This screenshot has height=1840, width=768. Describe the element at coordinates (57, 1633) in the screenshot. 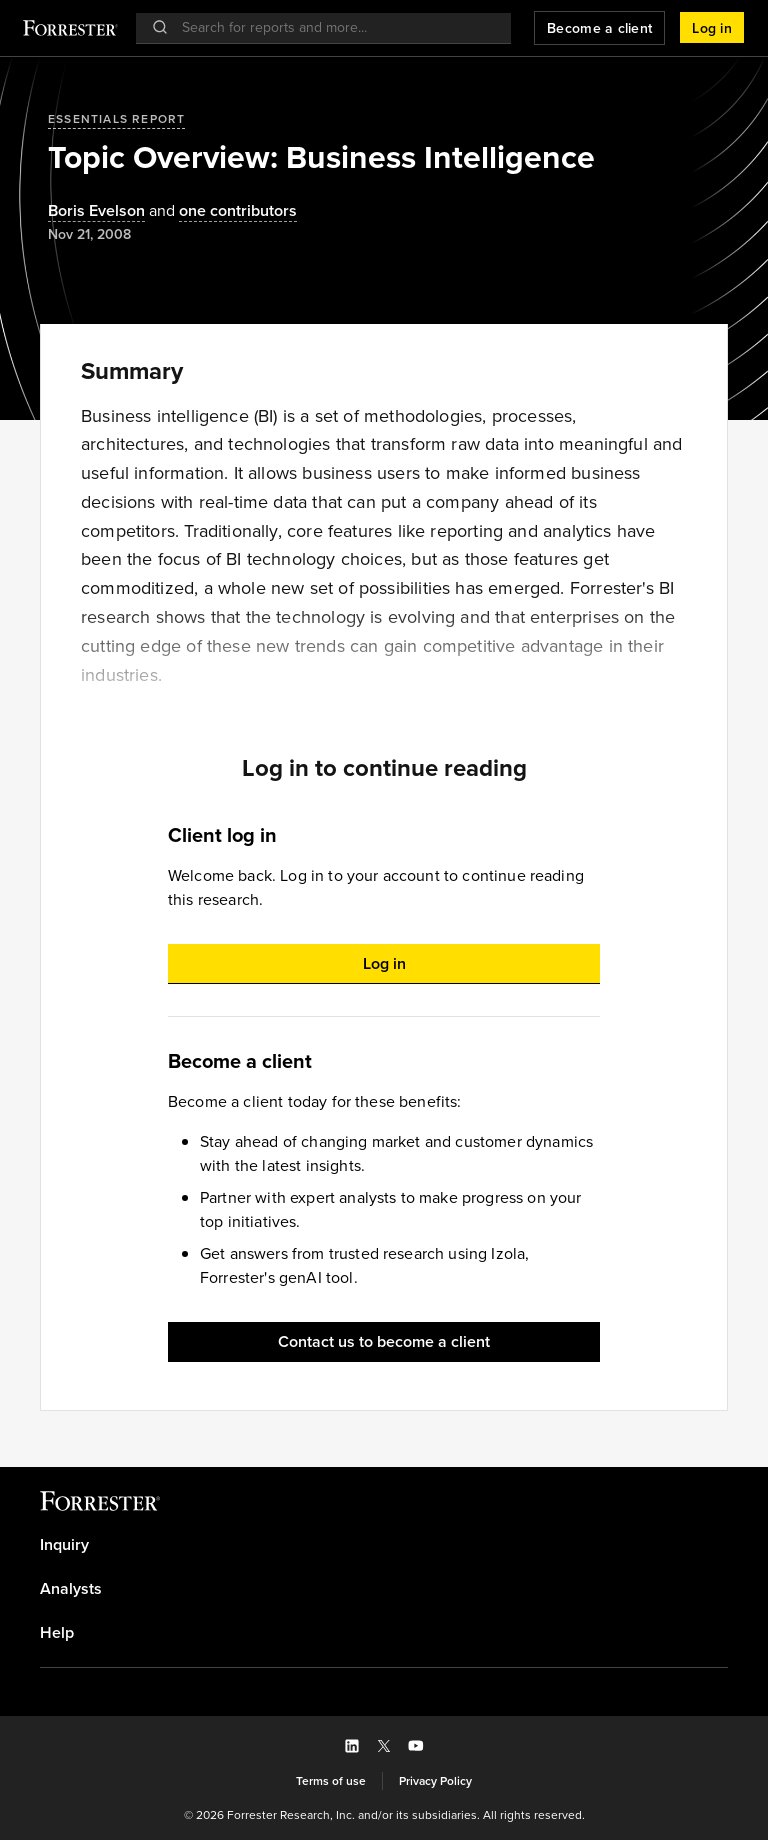

I see `Help` at that location.